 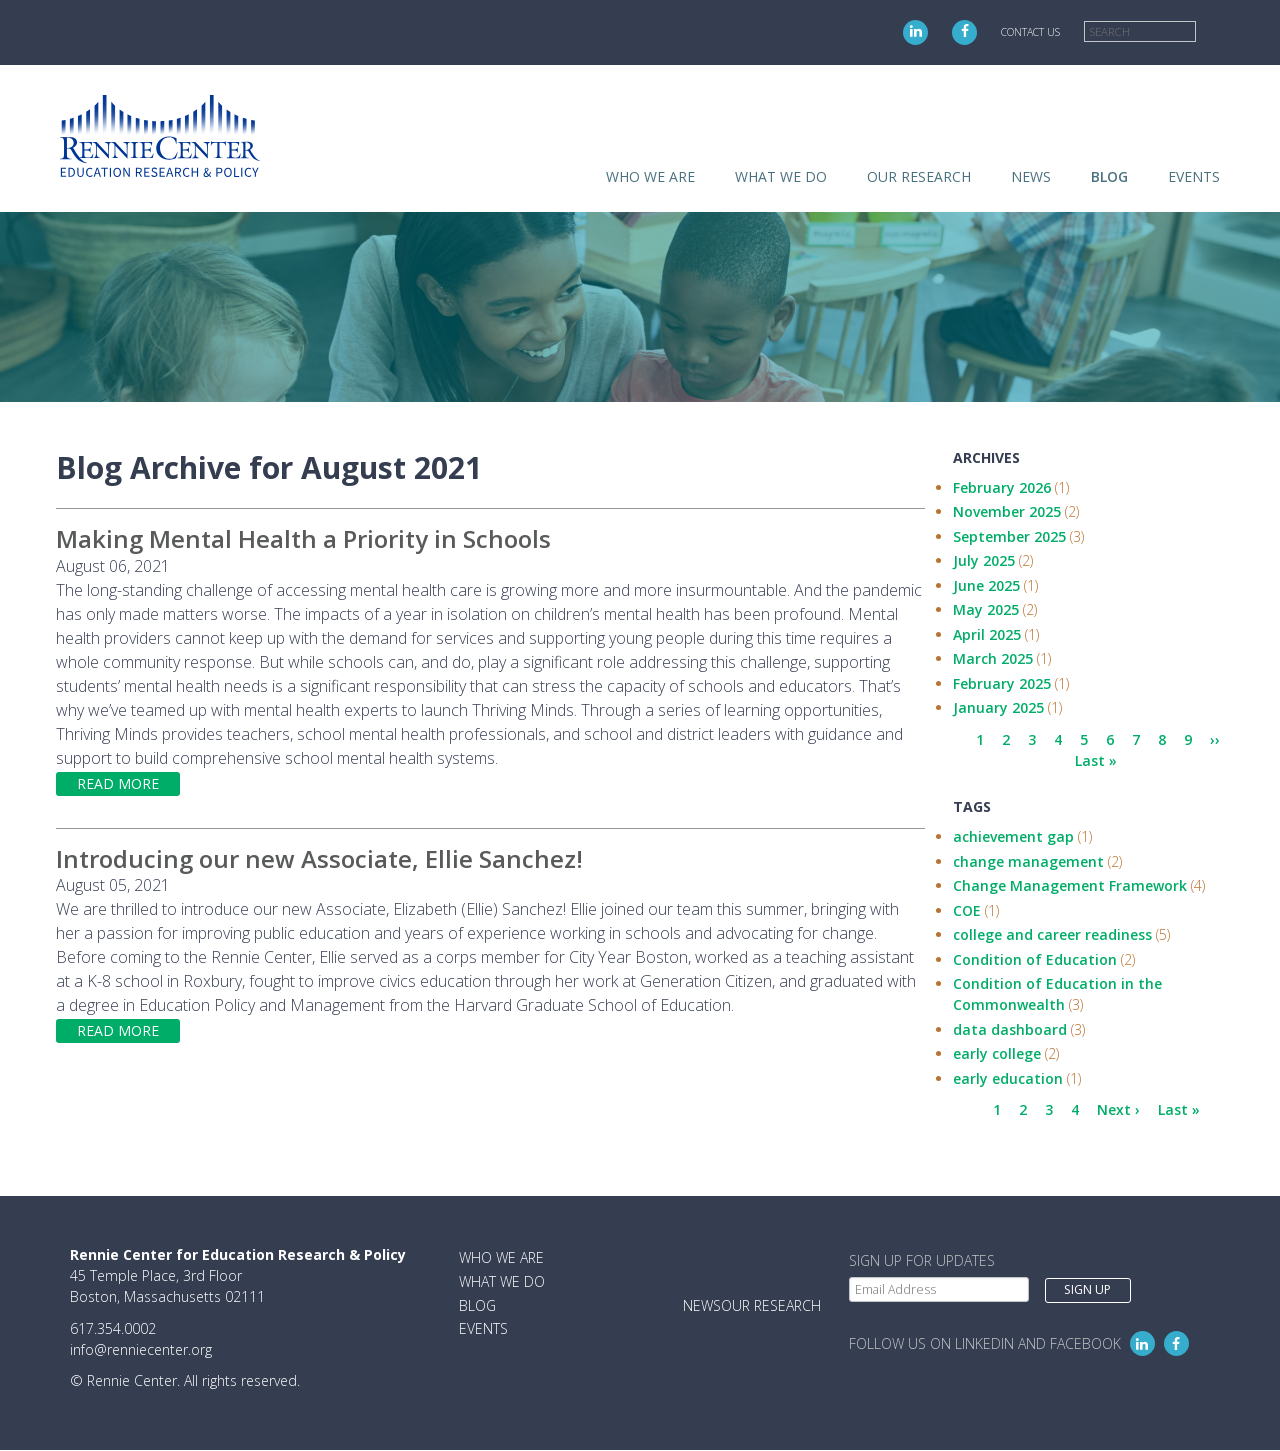 What do you see at coordinates (1070, 885) in the screenshot?
I see `Change Management Framework` at bounding box center [1070, 885].